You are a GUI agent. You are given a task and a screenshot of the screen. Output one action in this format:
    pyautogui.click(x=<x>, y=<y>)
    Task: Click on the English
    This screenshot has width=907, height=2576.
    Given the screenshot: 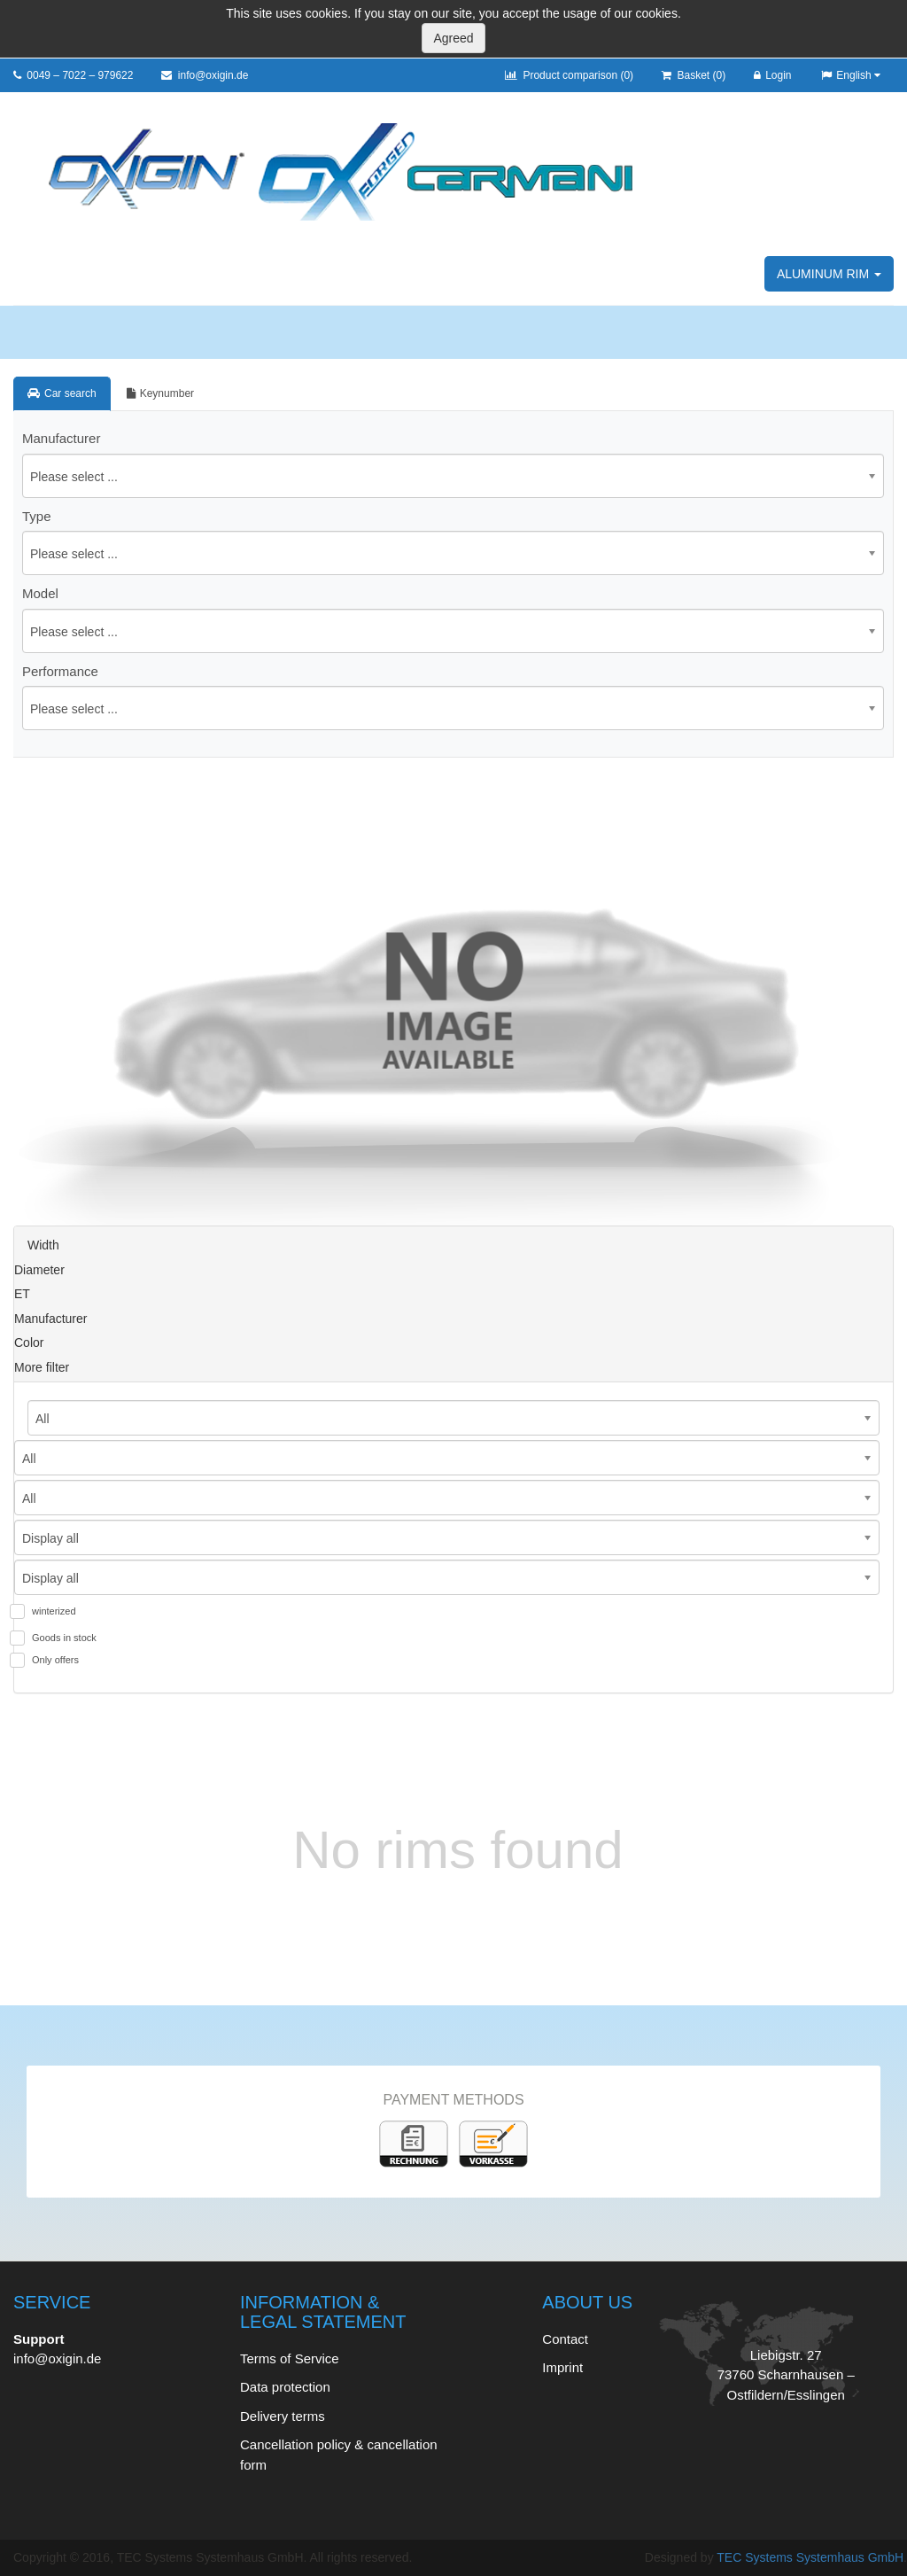 What is the action you would take?
    pyautogui.click(x=850, y=75)
    